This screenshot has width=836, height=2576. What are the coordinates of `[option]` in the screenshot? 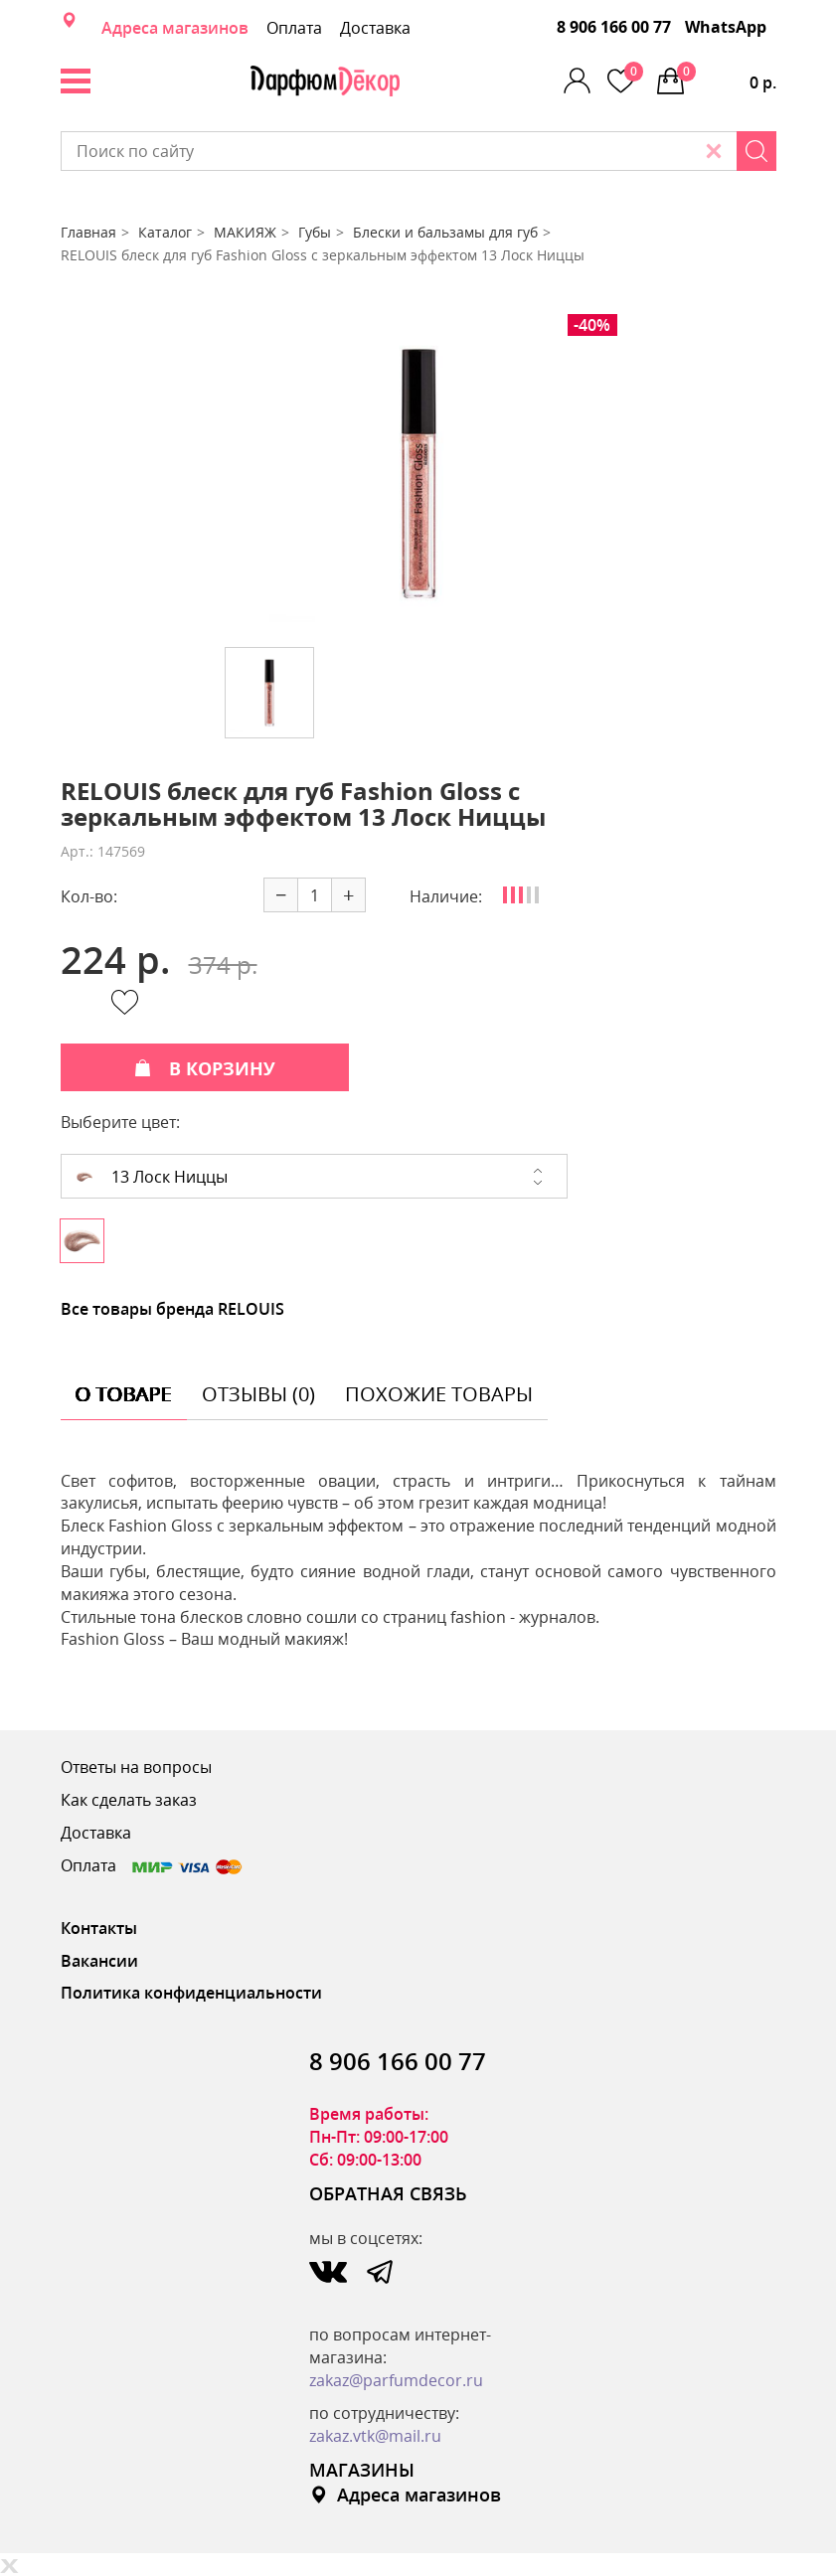 It's located at (418, 473).